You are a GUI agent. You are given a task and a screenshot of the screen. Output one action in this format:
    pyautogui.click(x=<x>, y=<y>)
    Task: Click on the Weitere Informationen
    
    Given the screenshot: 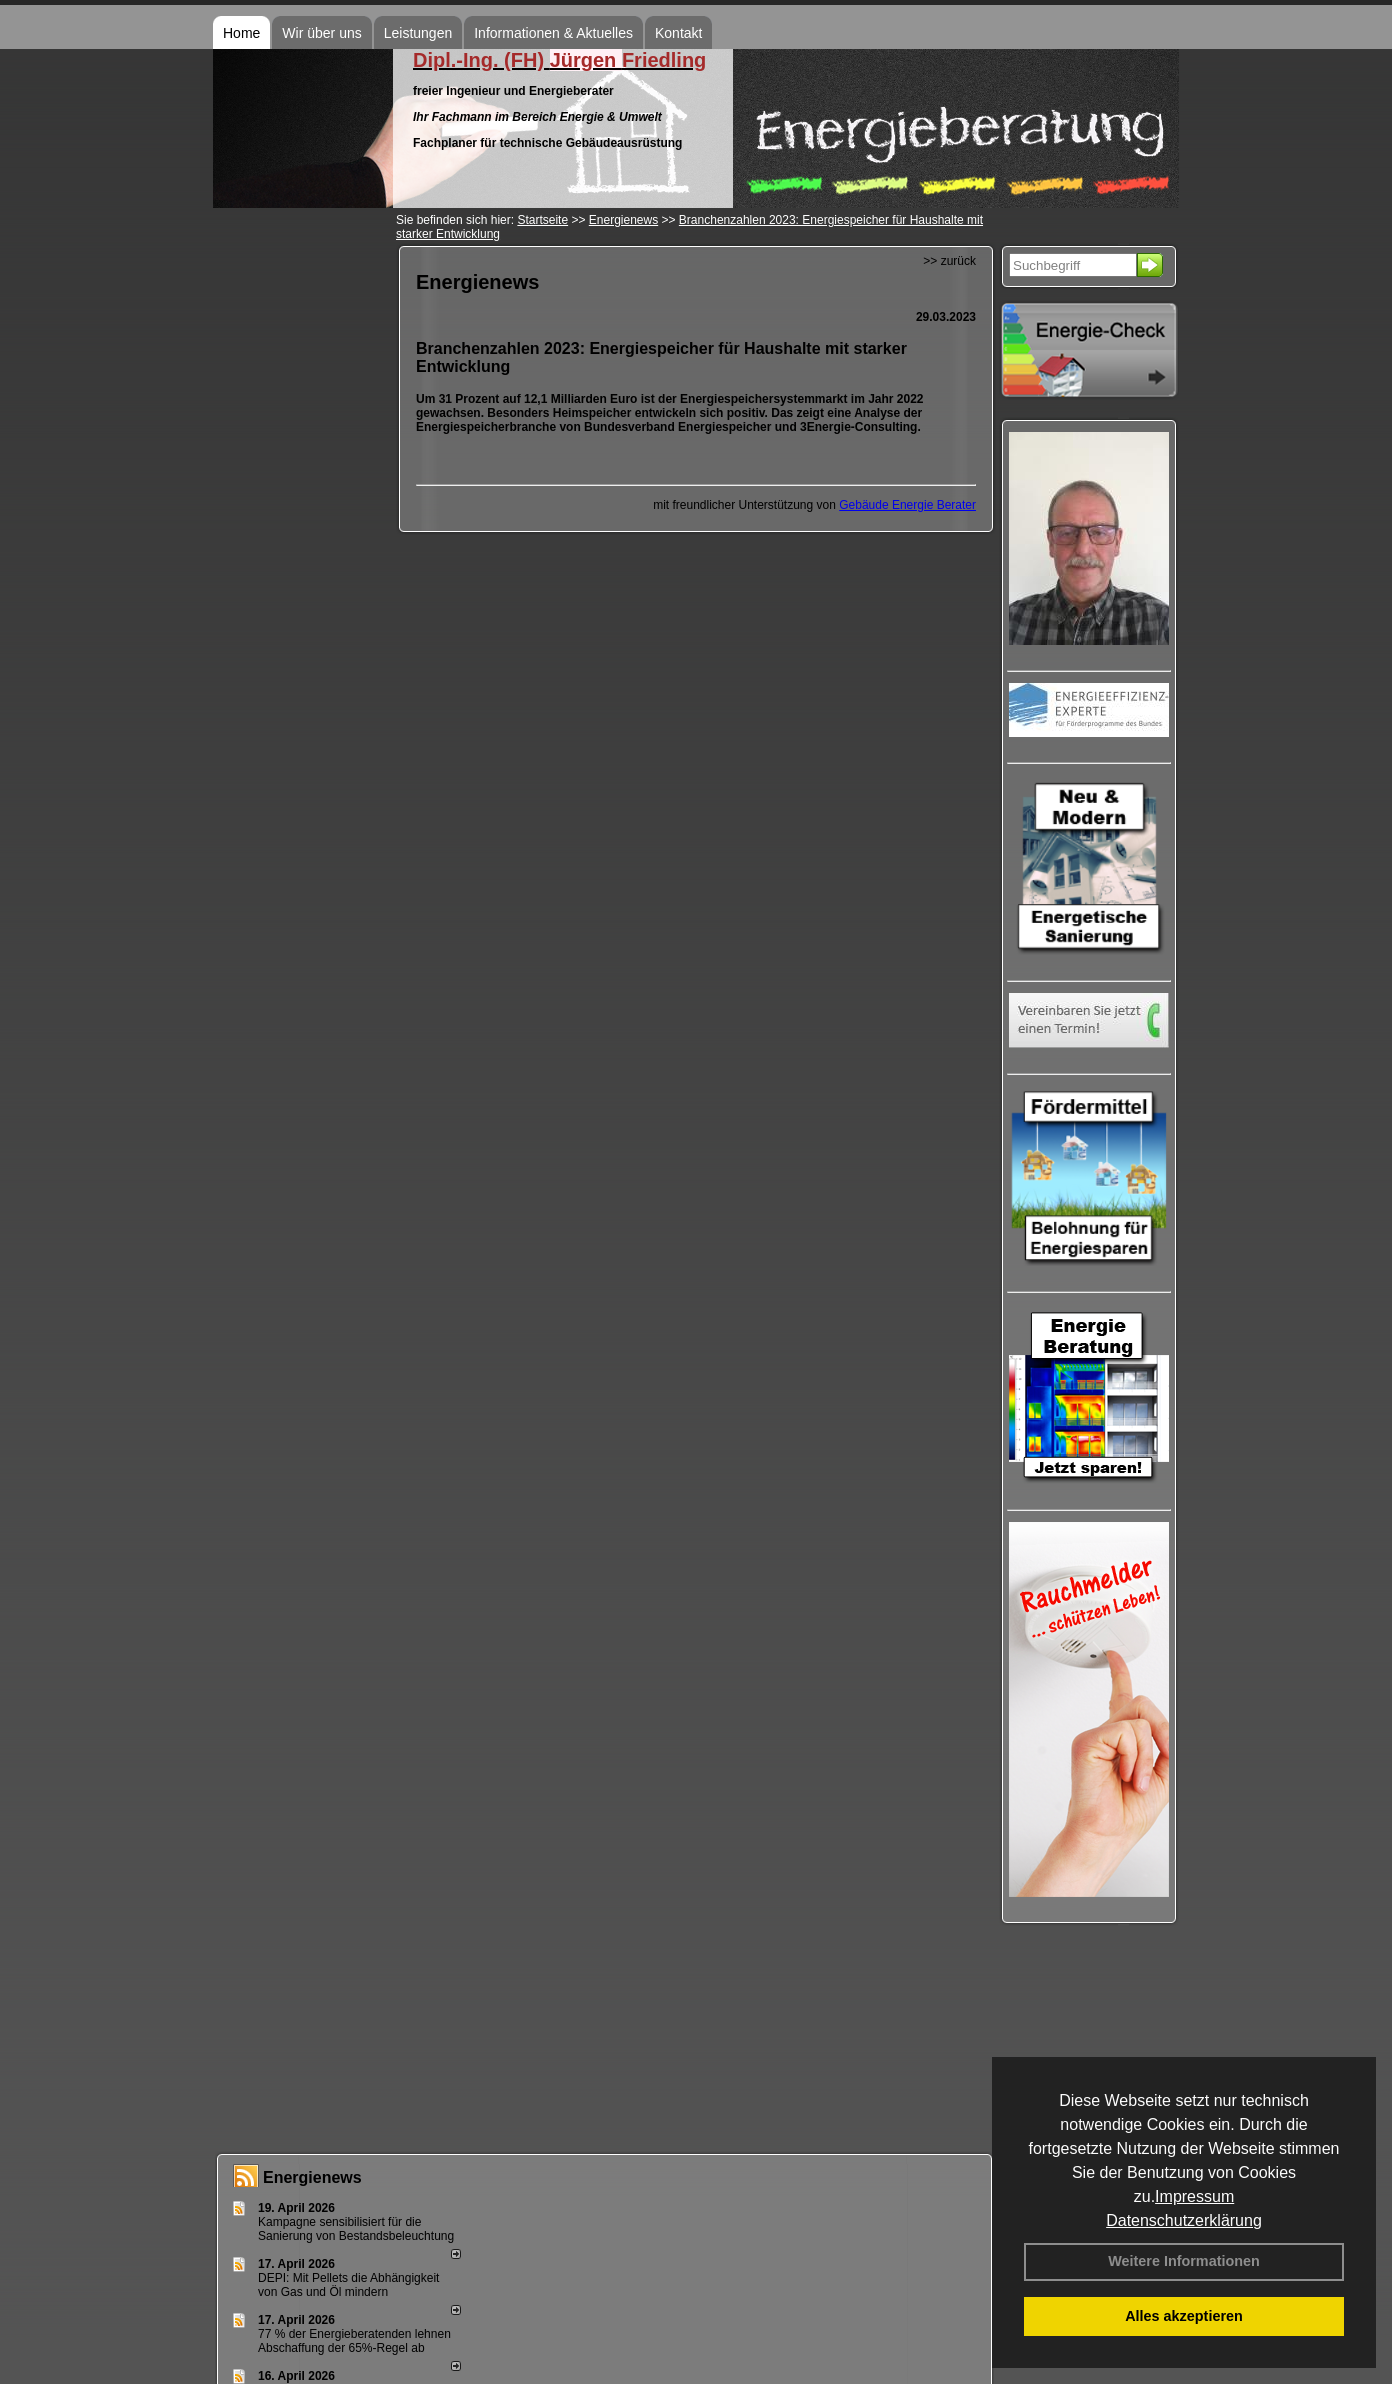 What is the action you would take?
    pyautogui.click(x=1184, y=2261)
    